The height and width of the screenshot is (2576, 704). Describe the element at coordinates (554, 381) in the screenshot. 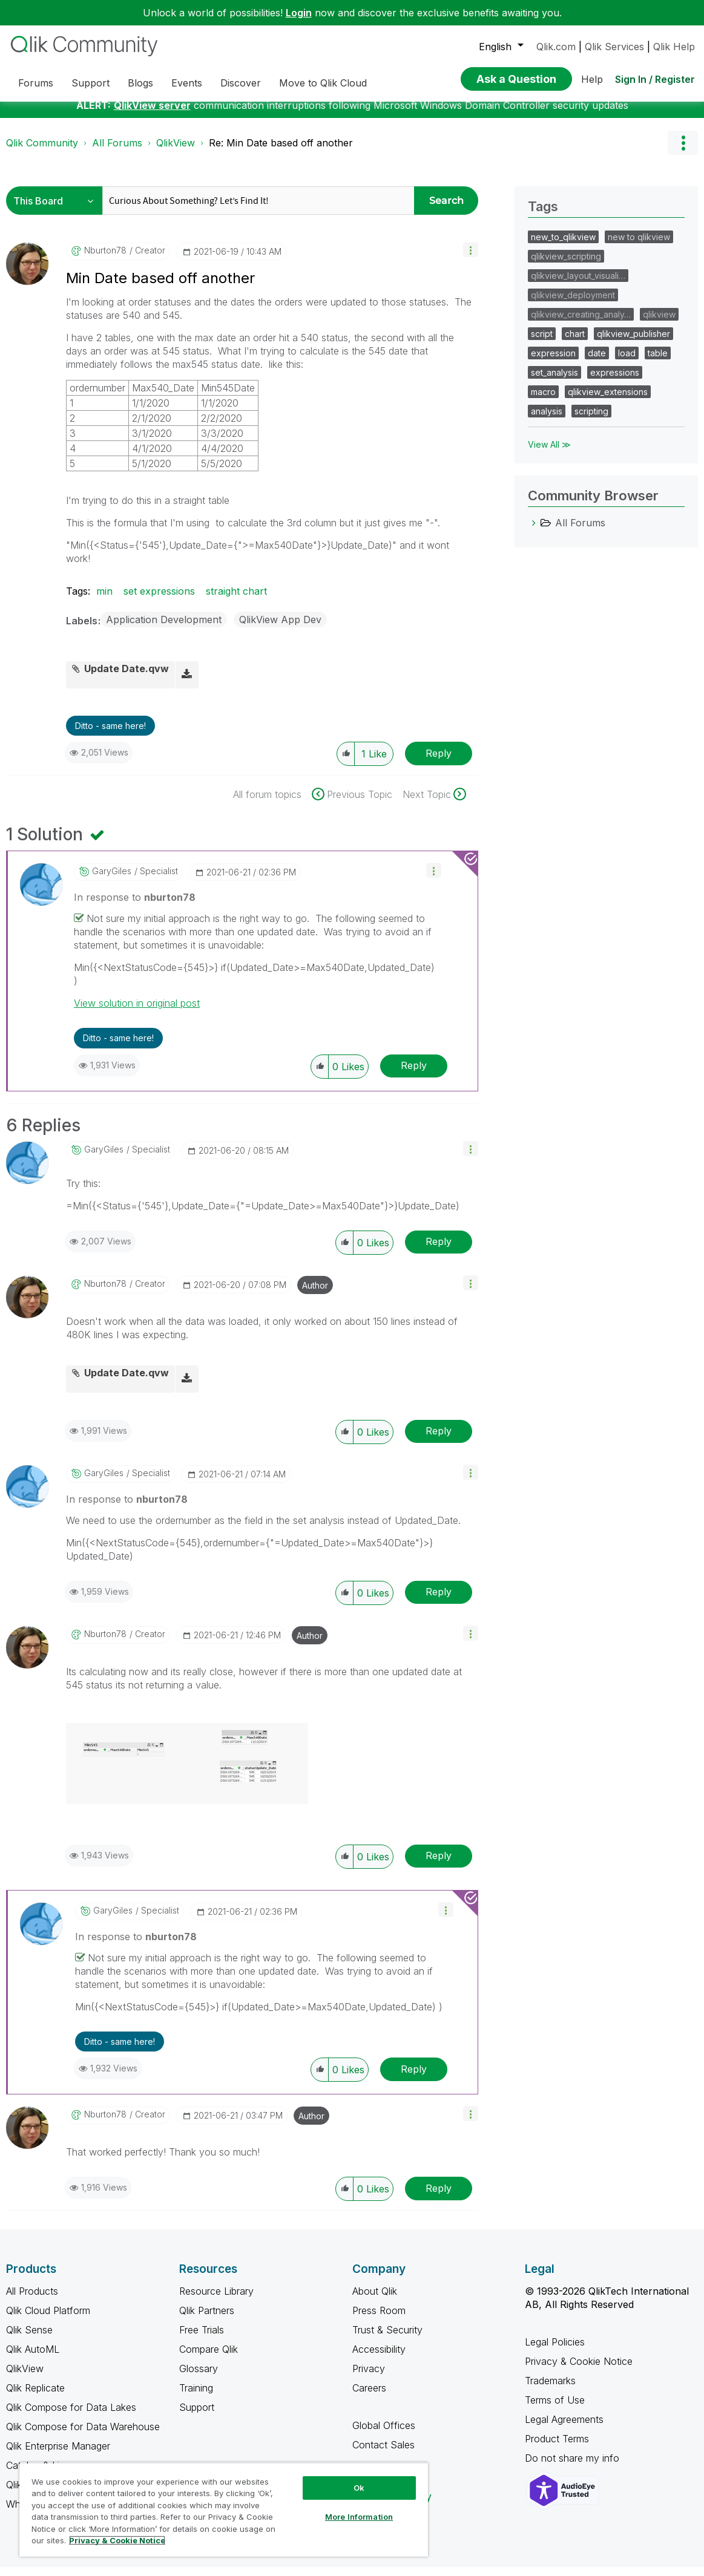

I see `set_analysis` at that location.